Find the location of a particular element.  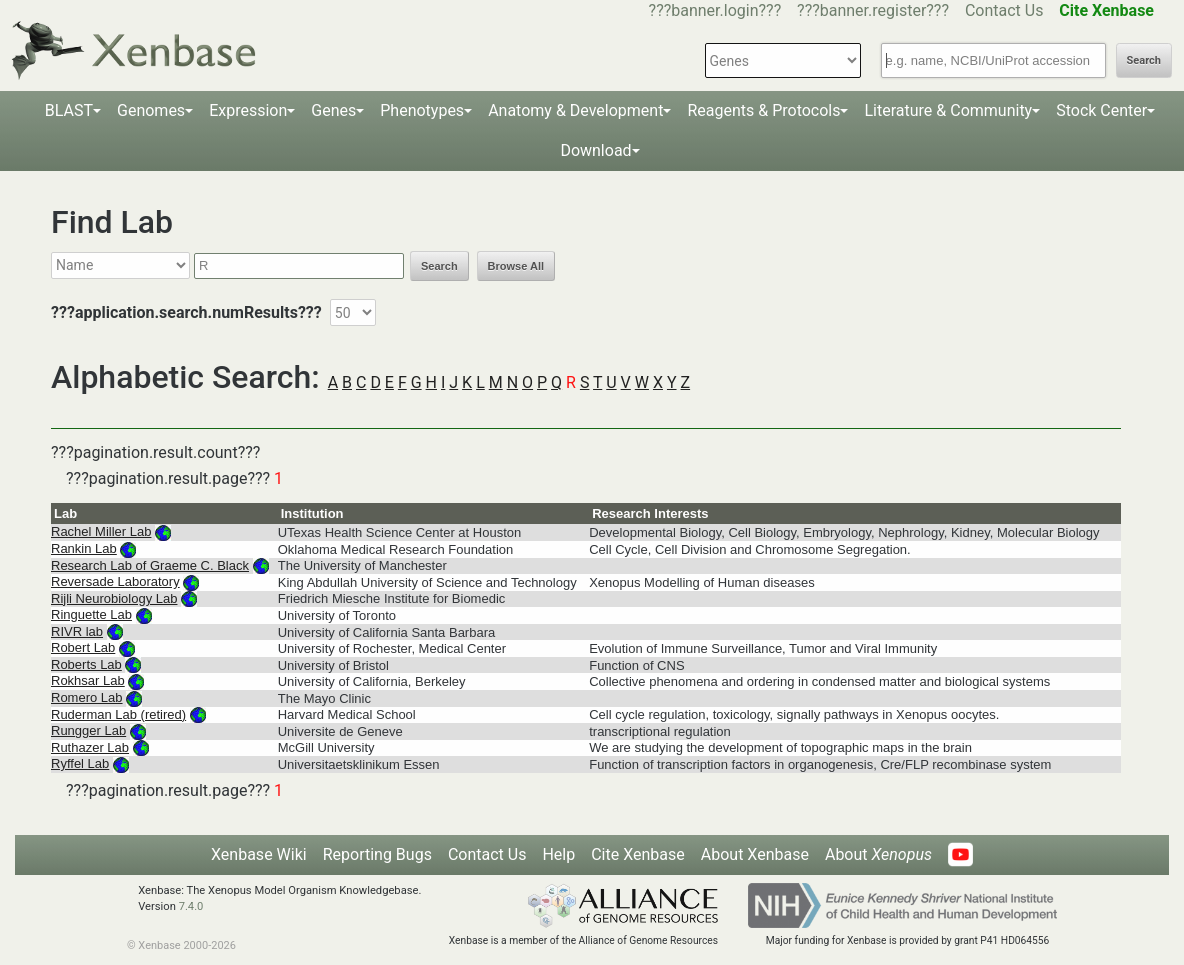

RIVR lab is located at coordinates (77, 631).